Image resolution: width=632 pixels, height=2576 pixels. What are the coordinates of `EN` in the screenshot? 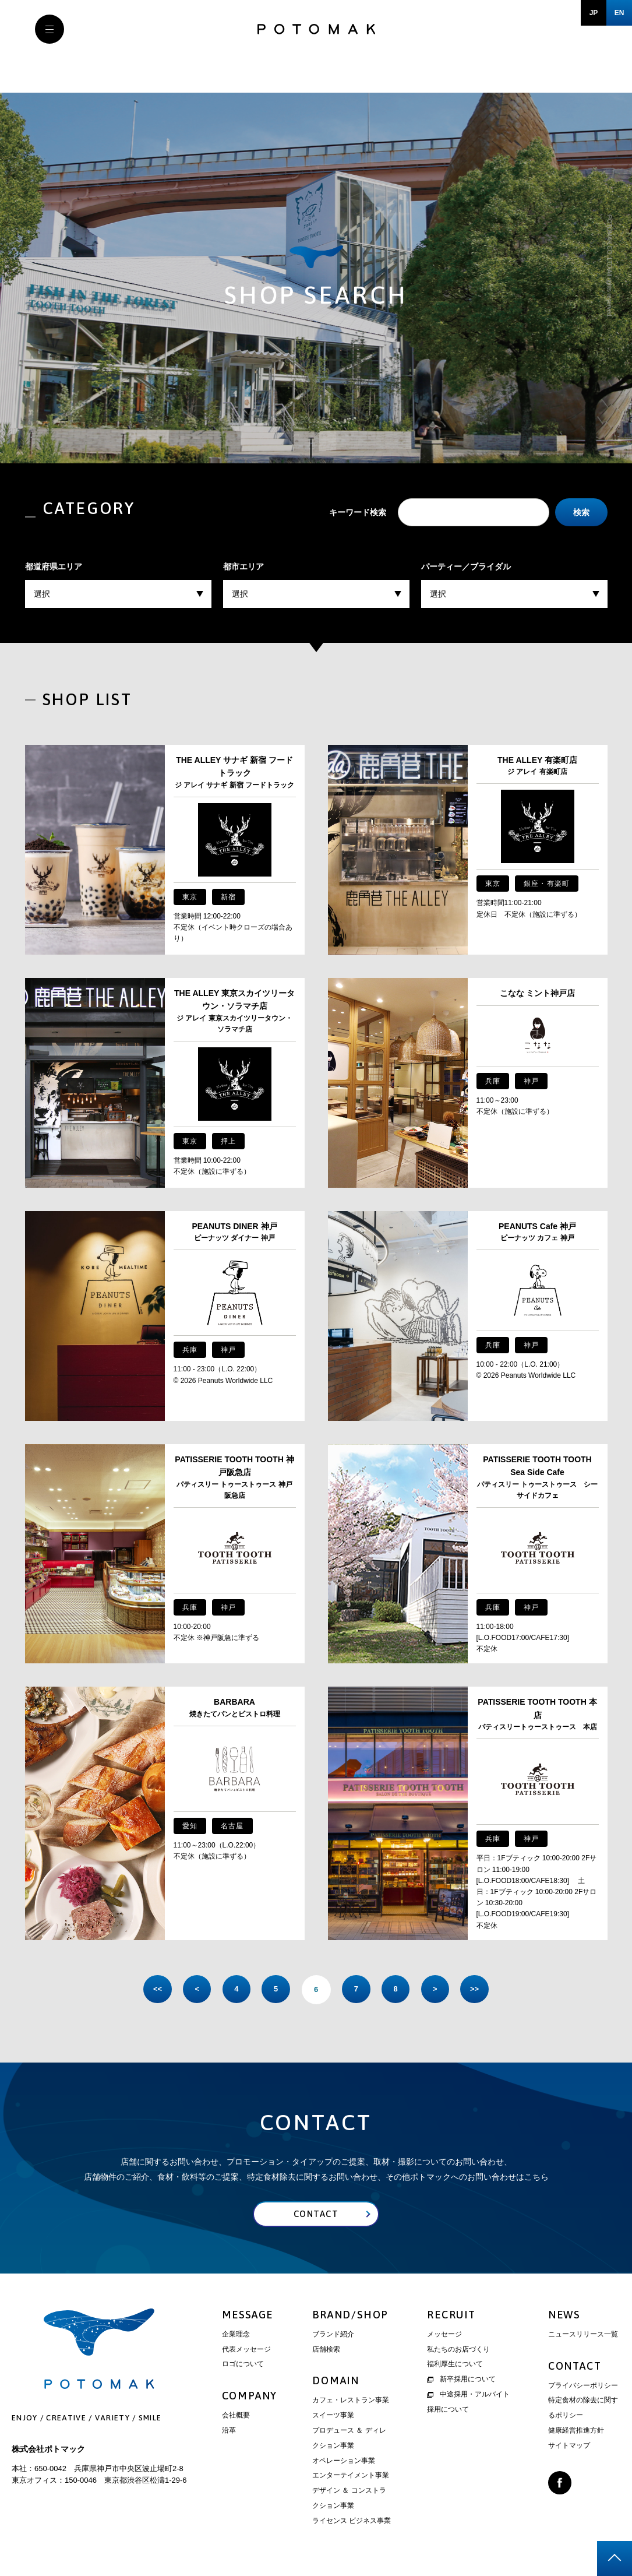 It's located at (619, 13).